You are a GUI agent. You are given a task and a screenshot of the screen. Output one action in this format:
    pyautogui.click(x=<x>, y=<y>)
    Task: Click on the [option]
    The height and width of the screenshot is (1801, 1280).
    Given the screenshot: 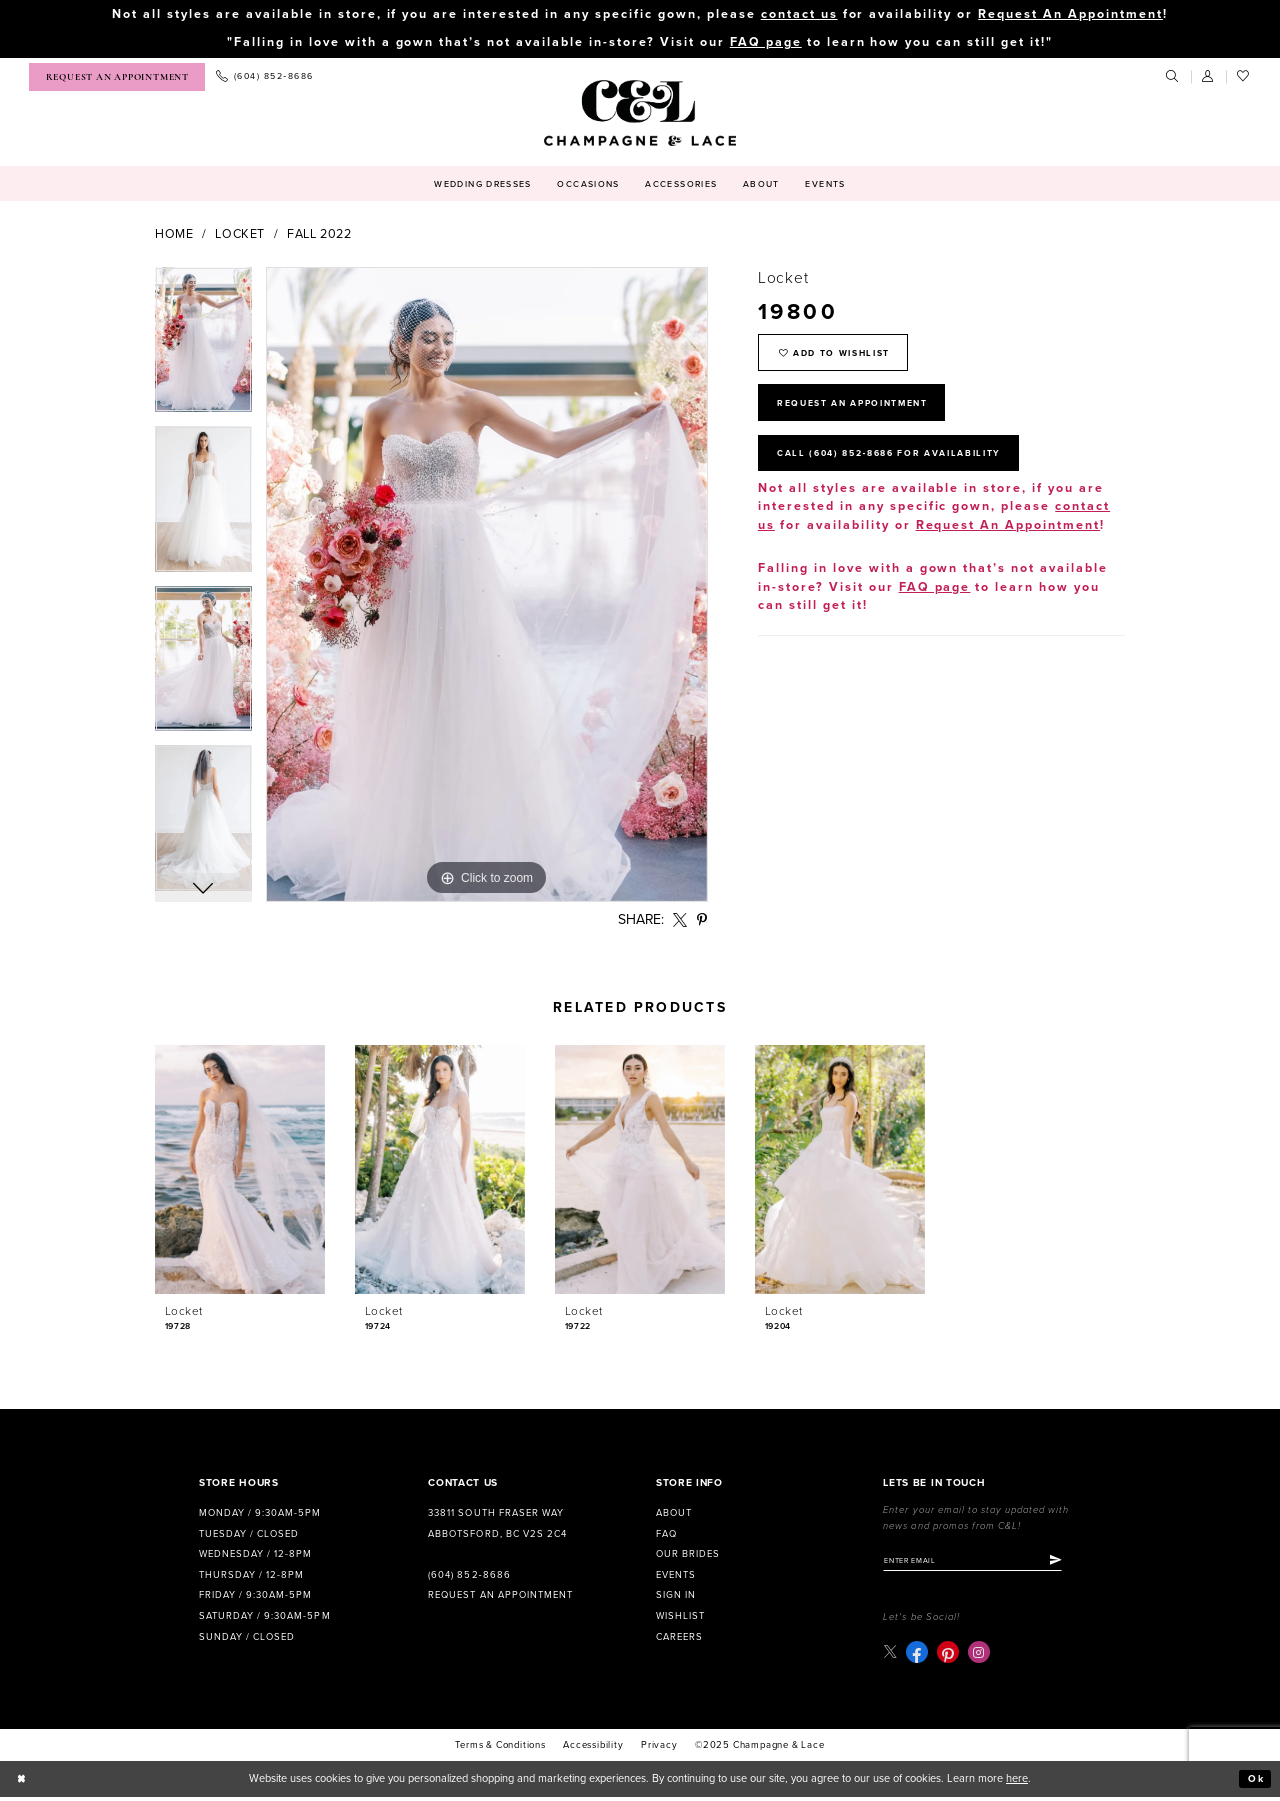 What is the action you would take?
    pyautogui.click(x=203, y=348)
    